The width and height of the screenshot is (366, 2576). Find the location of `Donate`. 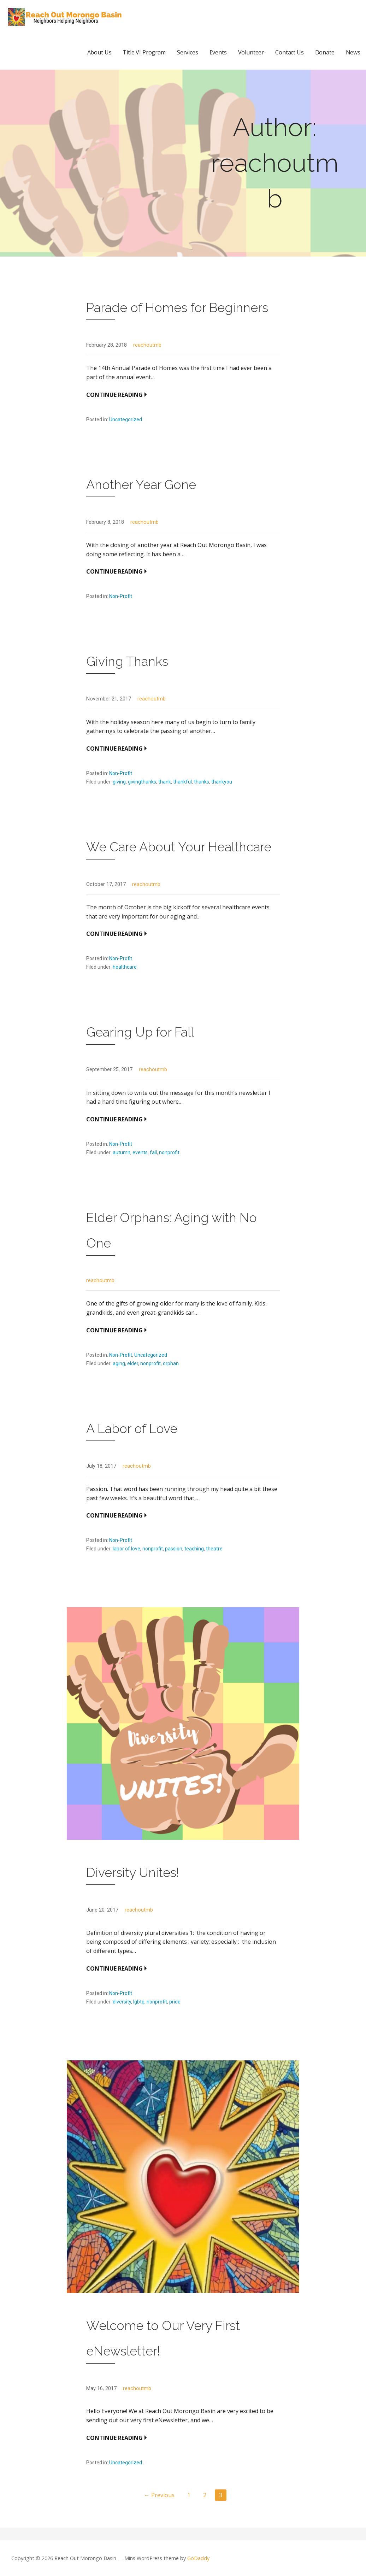

Donate is located at coordinates (325, 52).